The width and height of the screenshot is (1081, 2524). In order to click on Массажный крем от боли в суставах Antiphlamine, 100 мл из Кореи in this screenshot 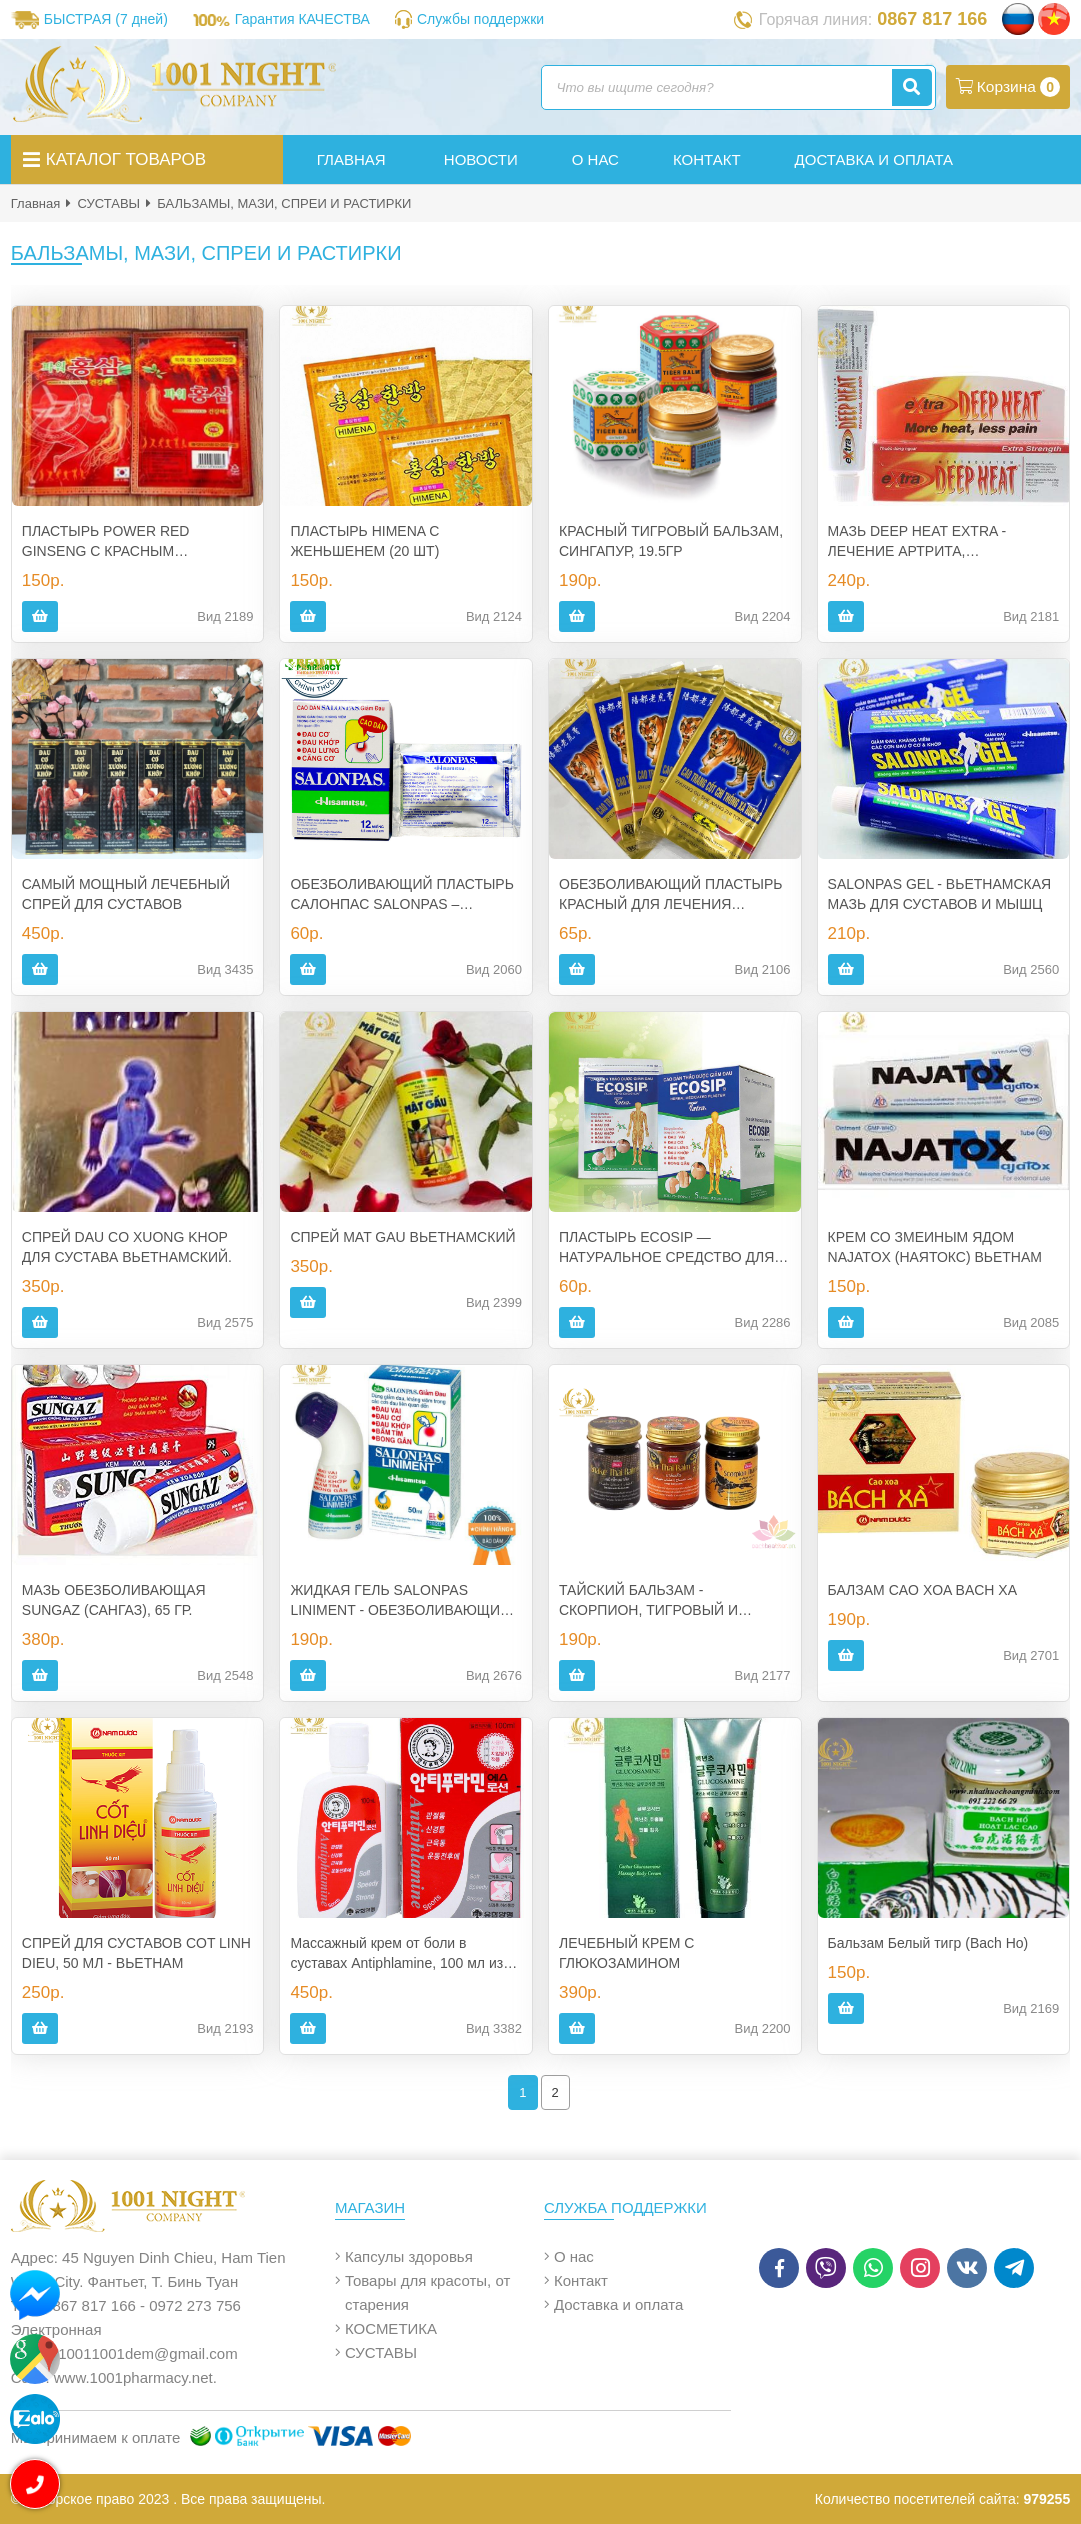, I will do `click(396, 1954)`.